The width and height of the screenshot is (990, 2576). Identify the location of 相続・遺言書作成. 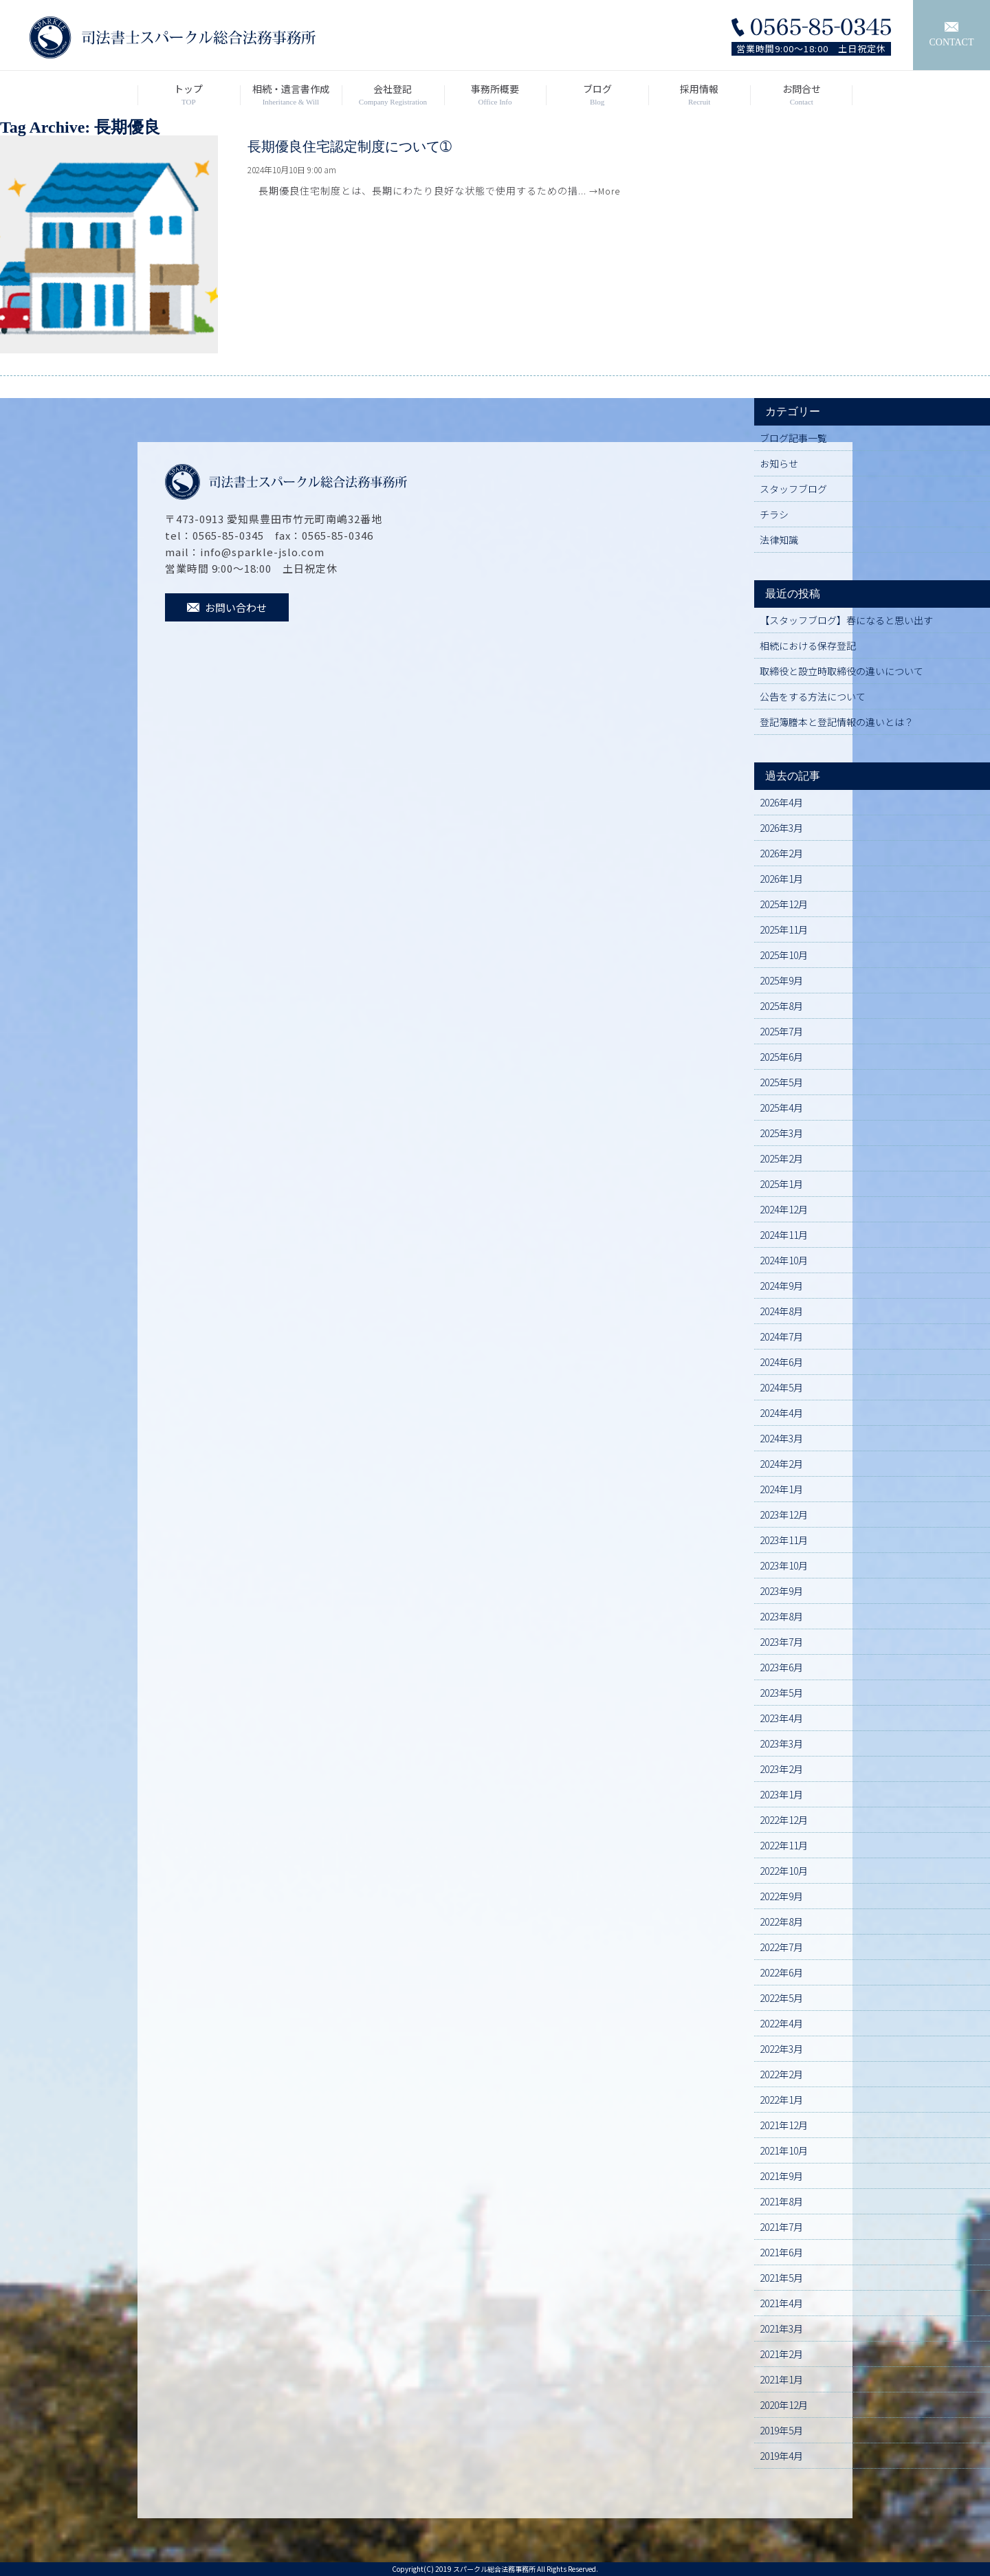
(291, 95).